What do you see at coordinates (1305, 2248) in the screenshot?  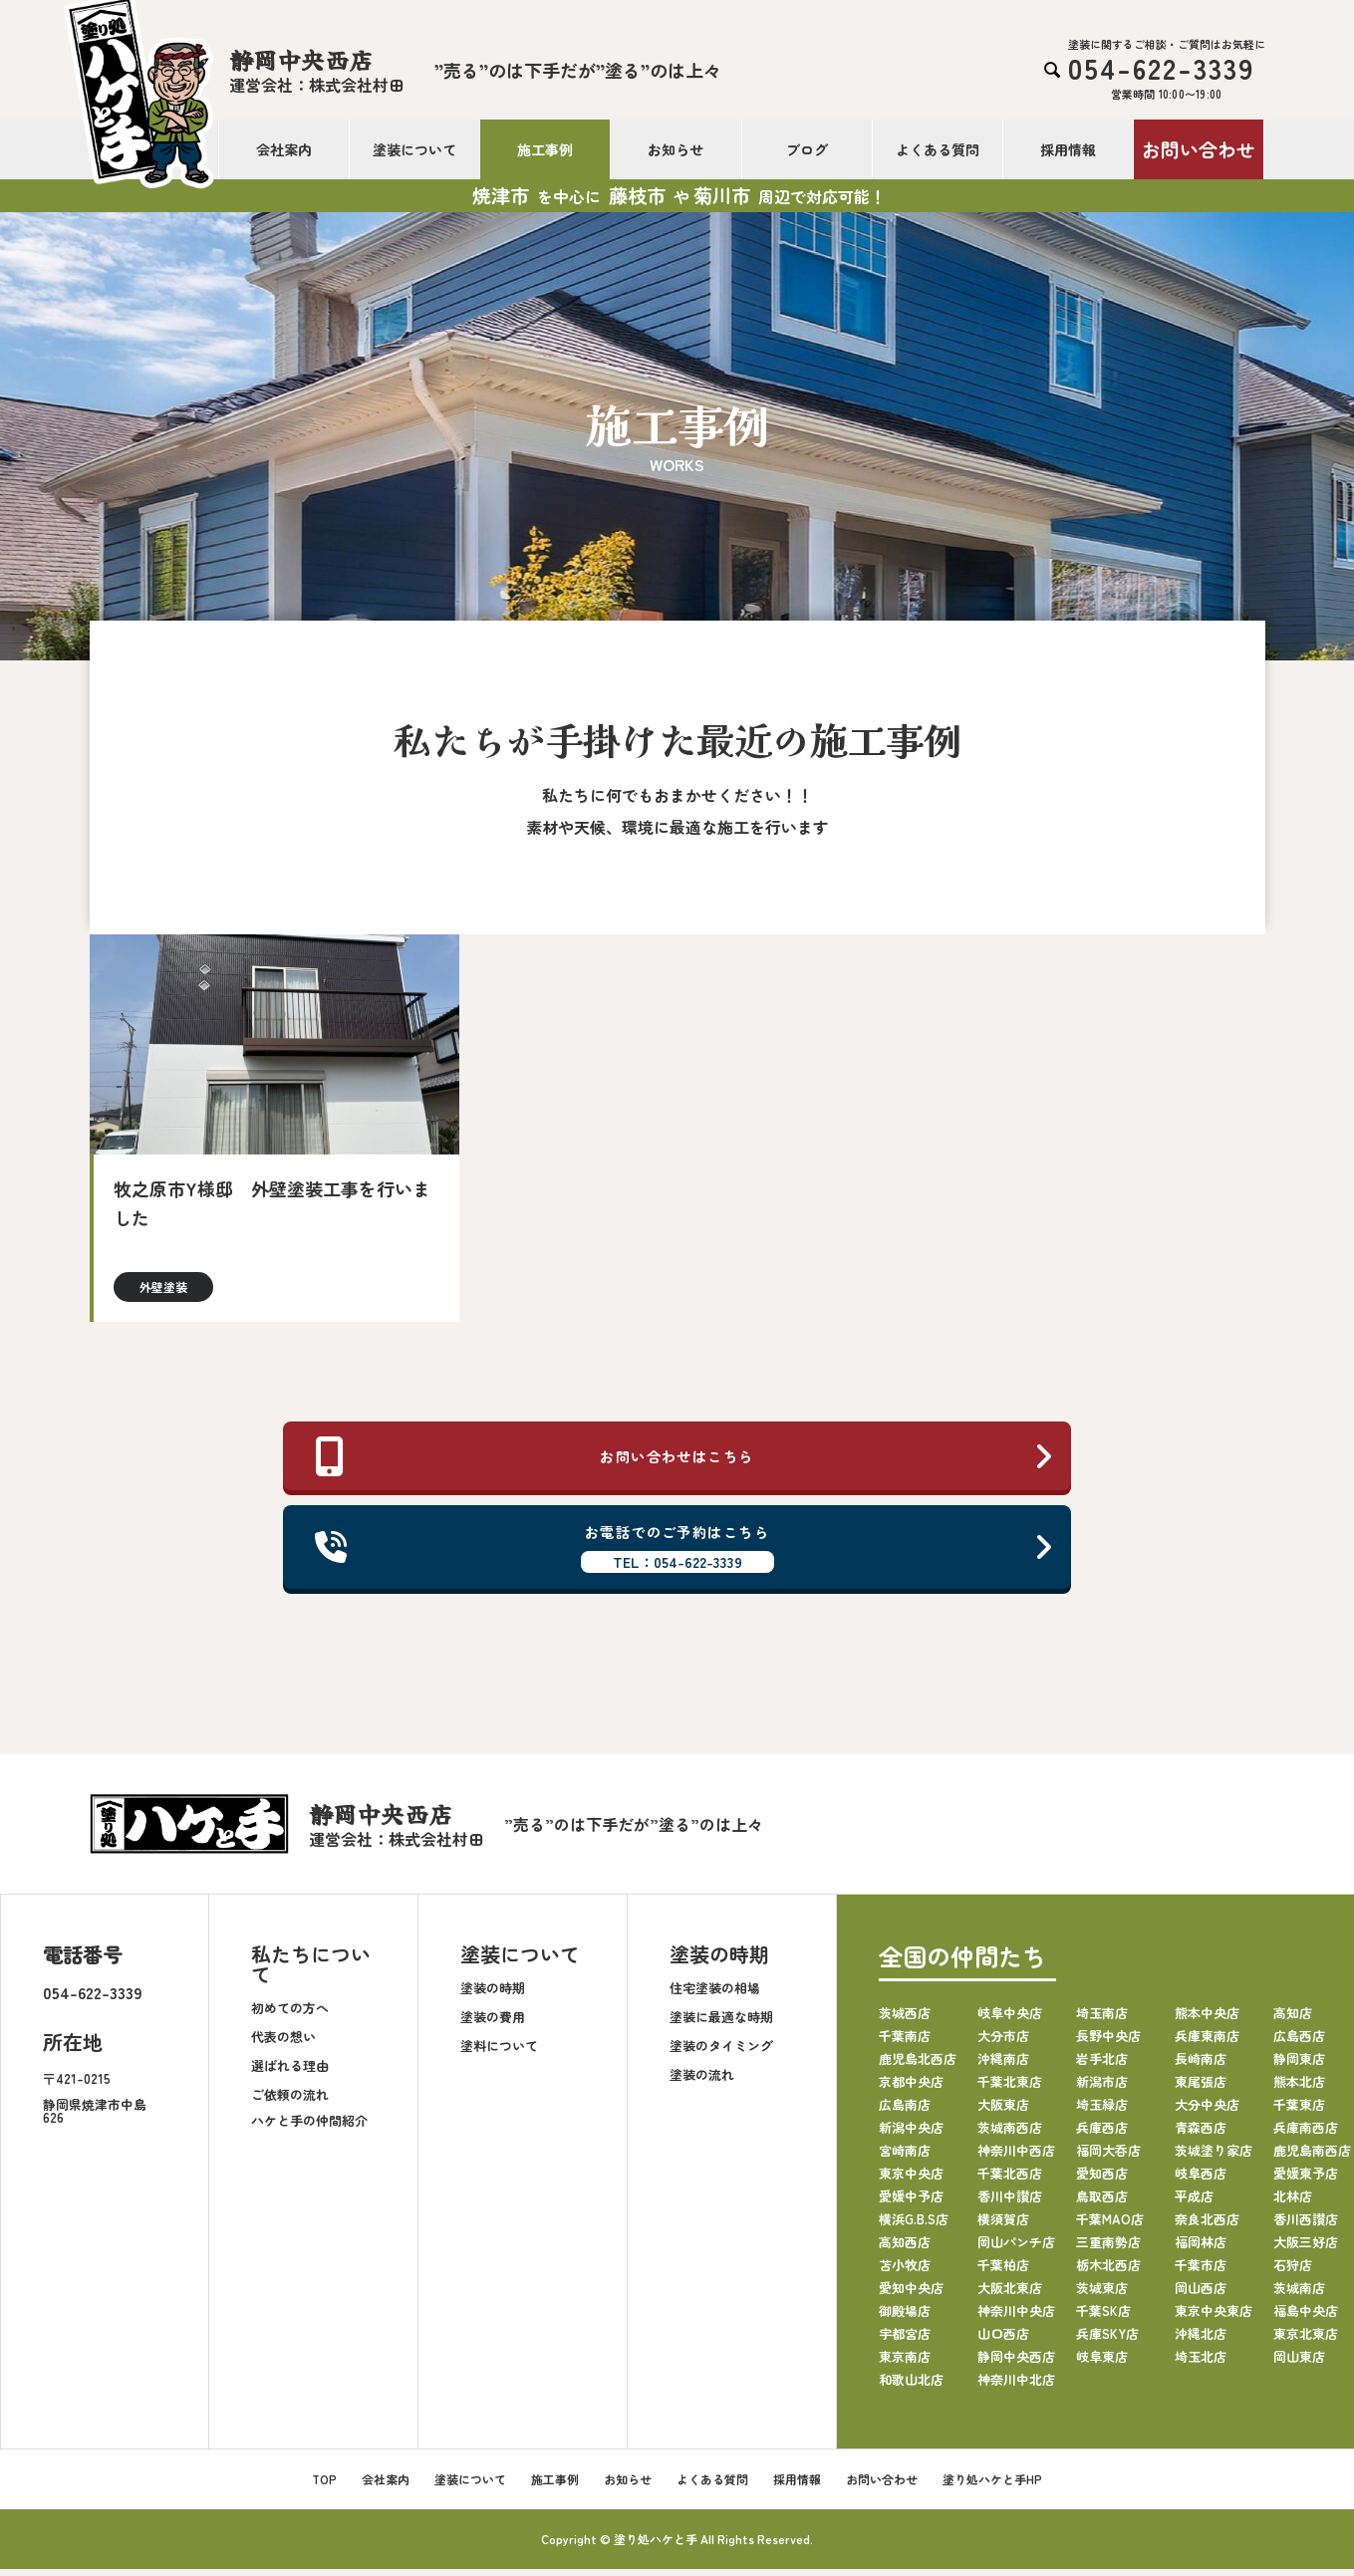 I see `大阪三好店` at bounding box center [1305, 2248].